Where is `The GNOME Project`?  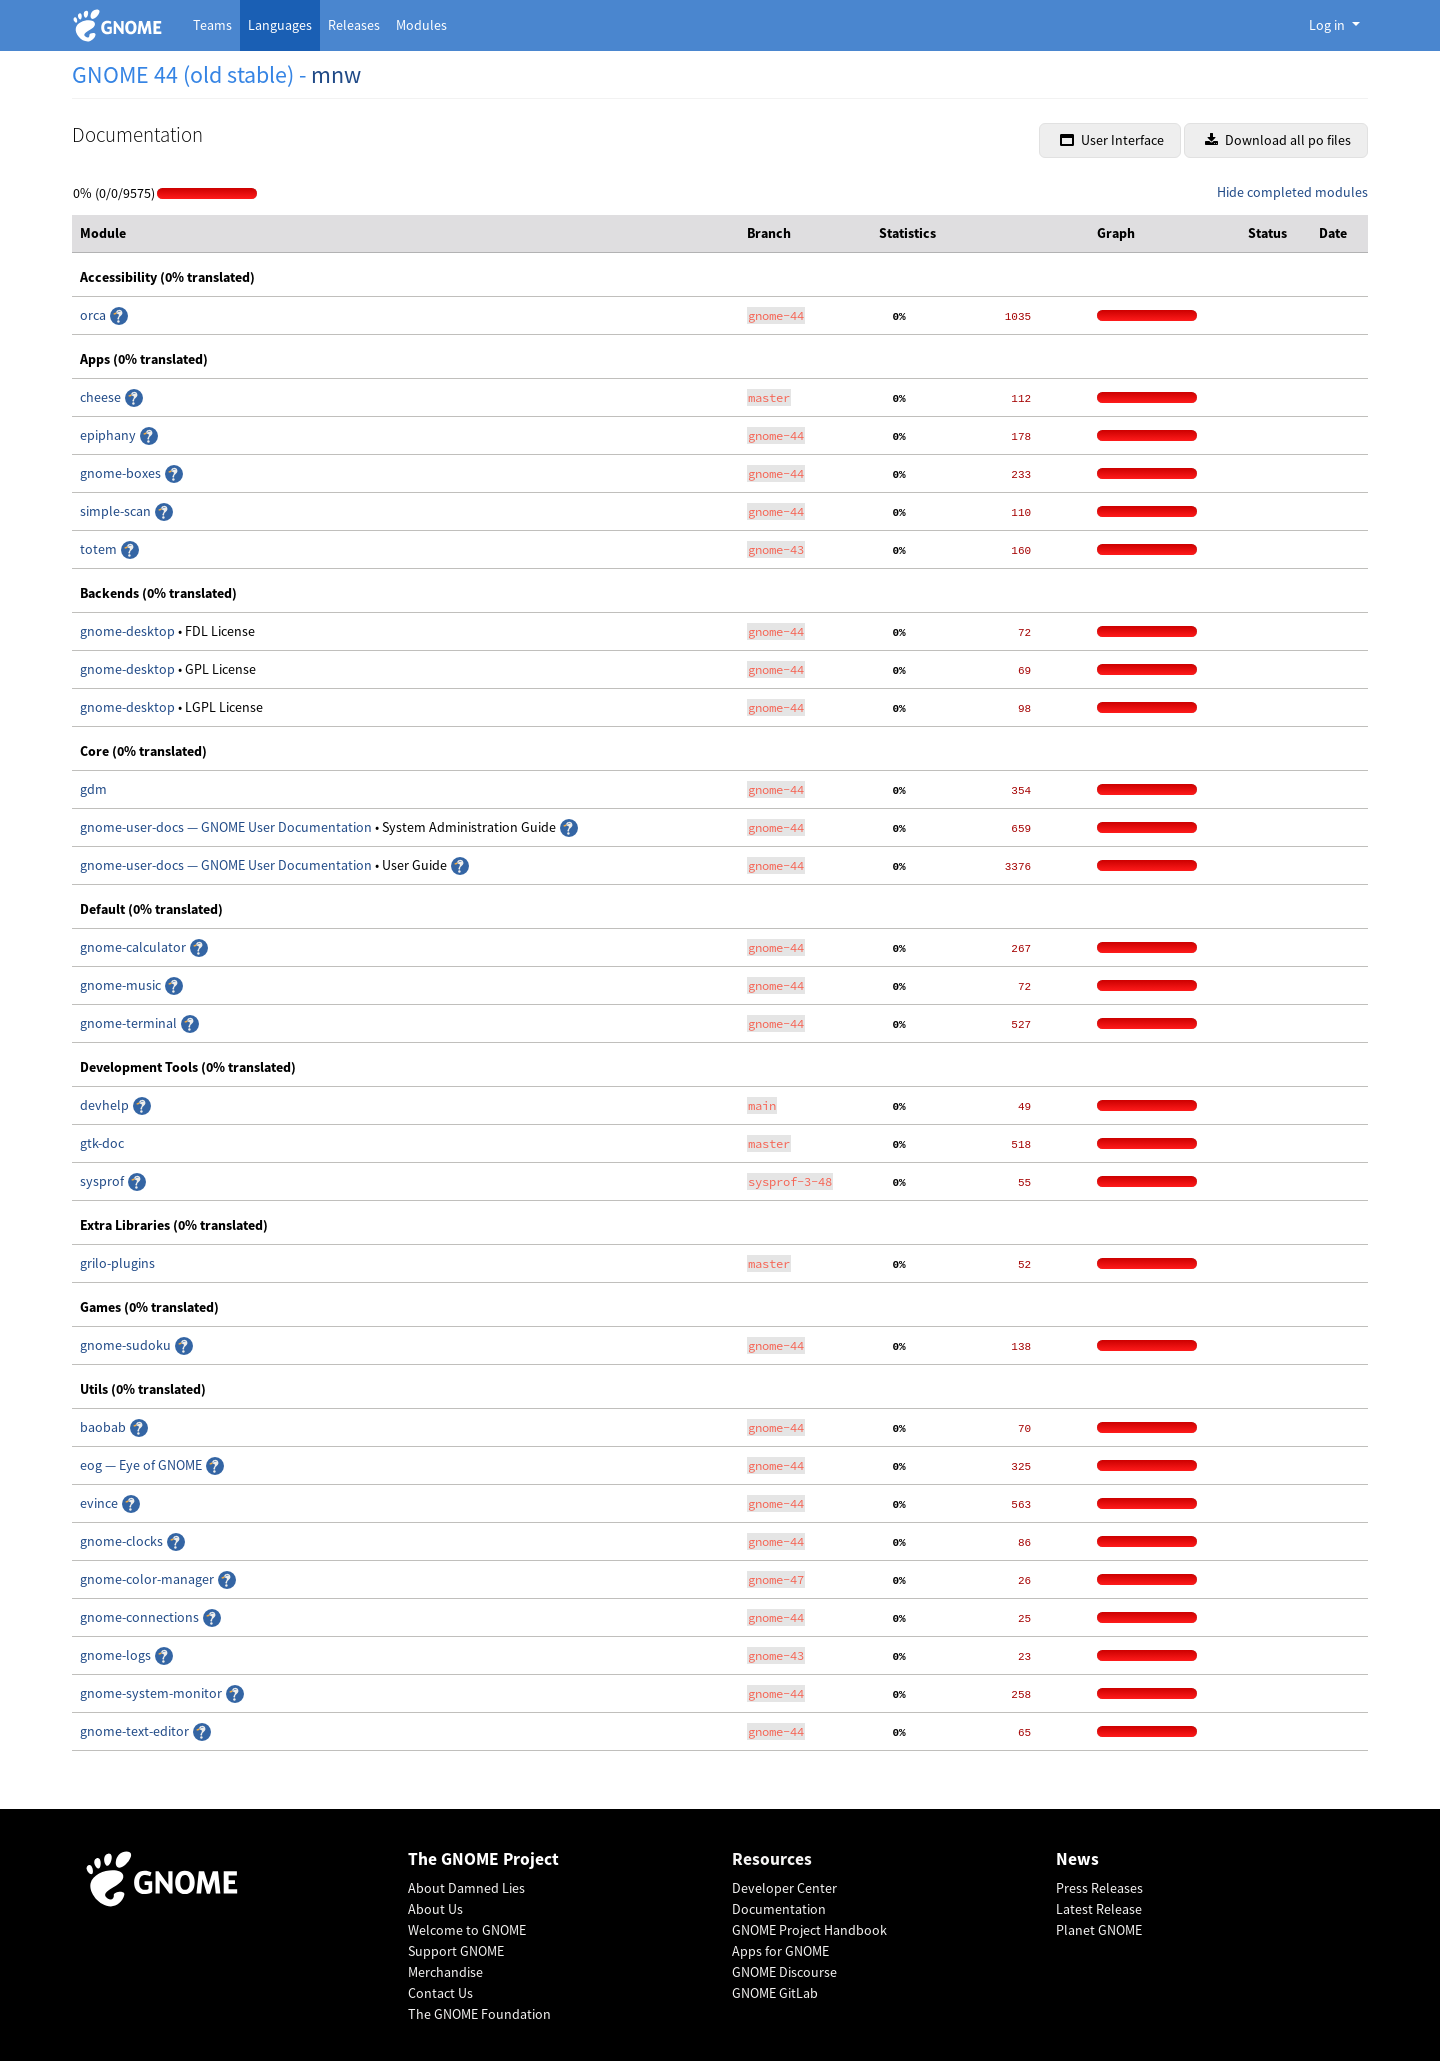
The GNOME Project is located at coordinates (483, 1859).